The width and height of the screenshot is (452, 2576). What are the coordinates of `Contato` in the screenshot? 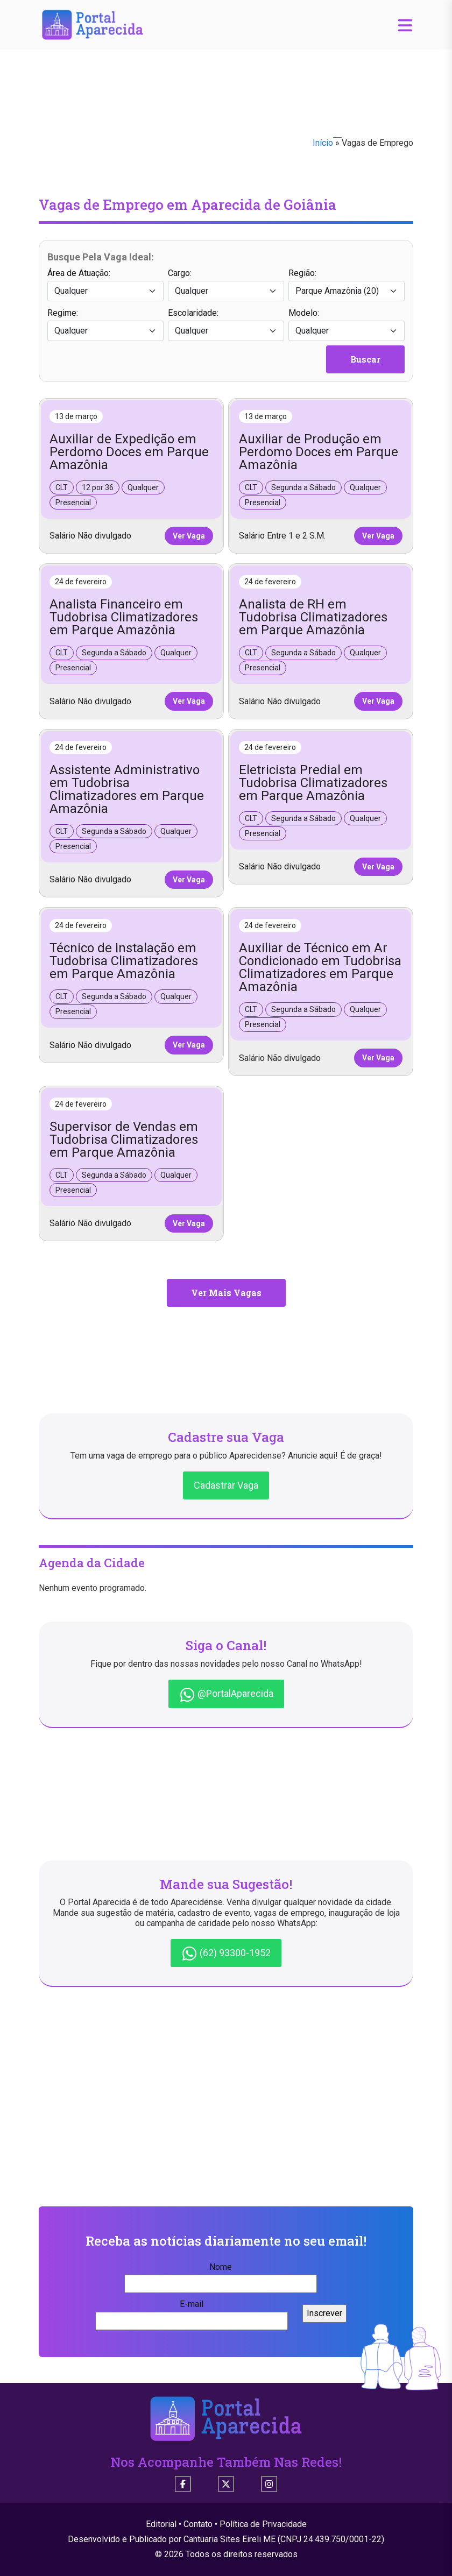 It's located at (198, 2524).